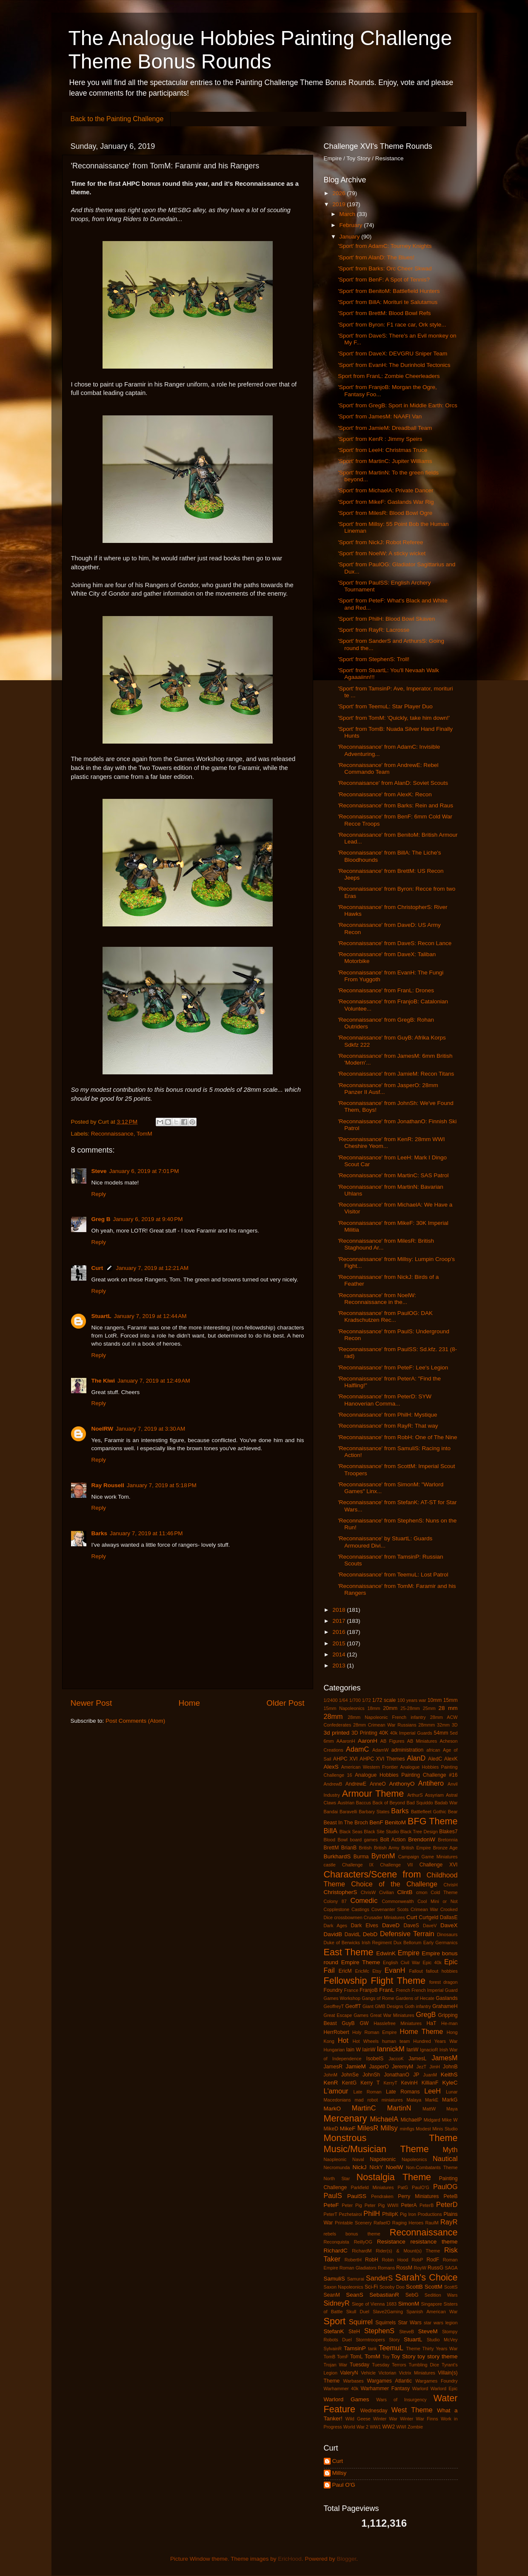 This screenshot has height=2576, width=528. I want to click on GrahameH, so click(444, 2006).